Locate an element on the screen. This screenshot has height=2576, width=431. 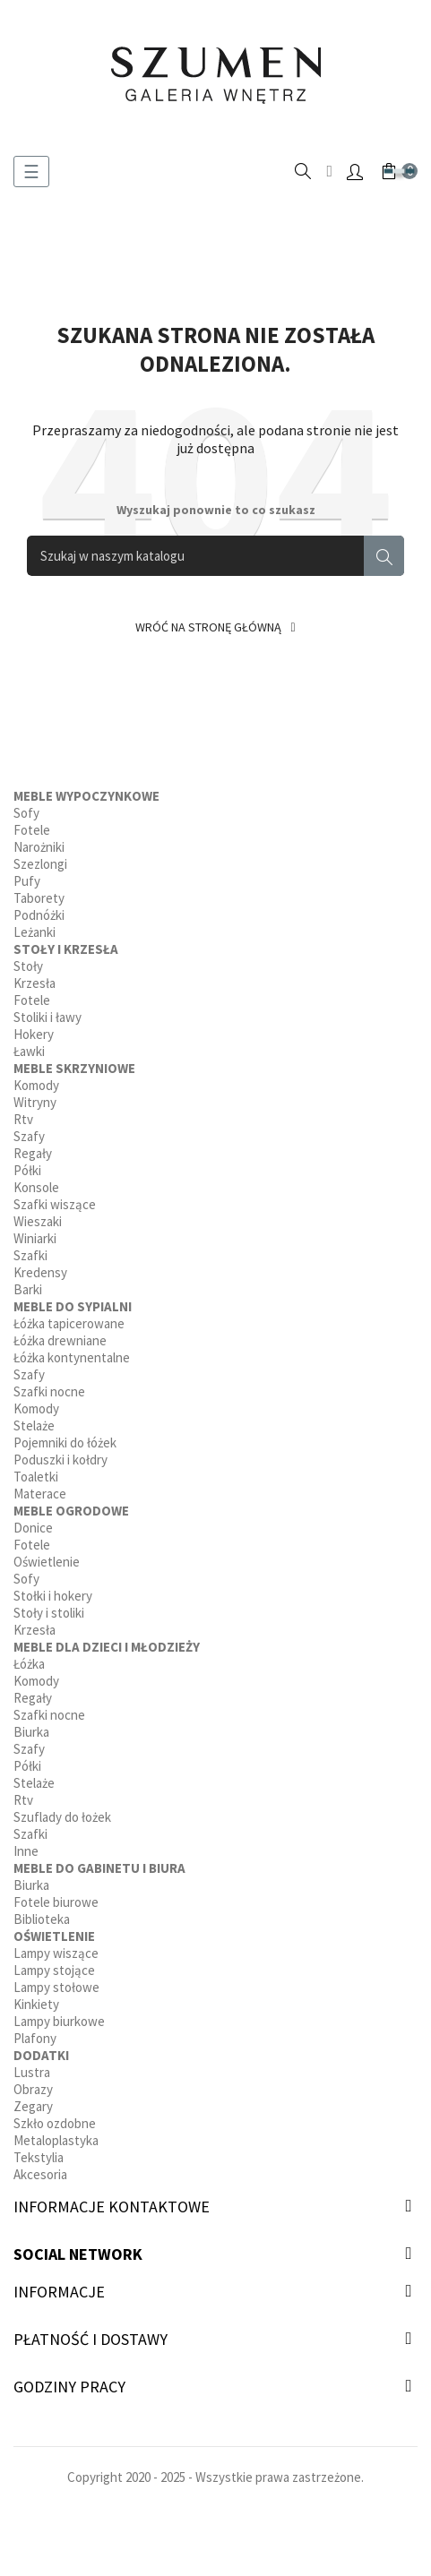
Szkło ozdobne is located at coordinates (54, 2123).